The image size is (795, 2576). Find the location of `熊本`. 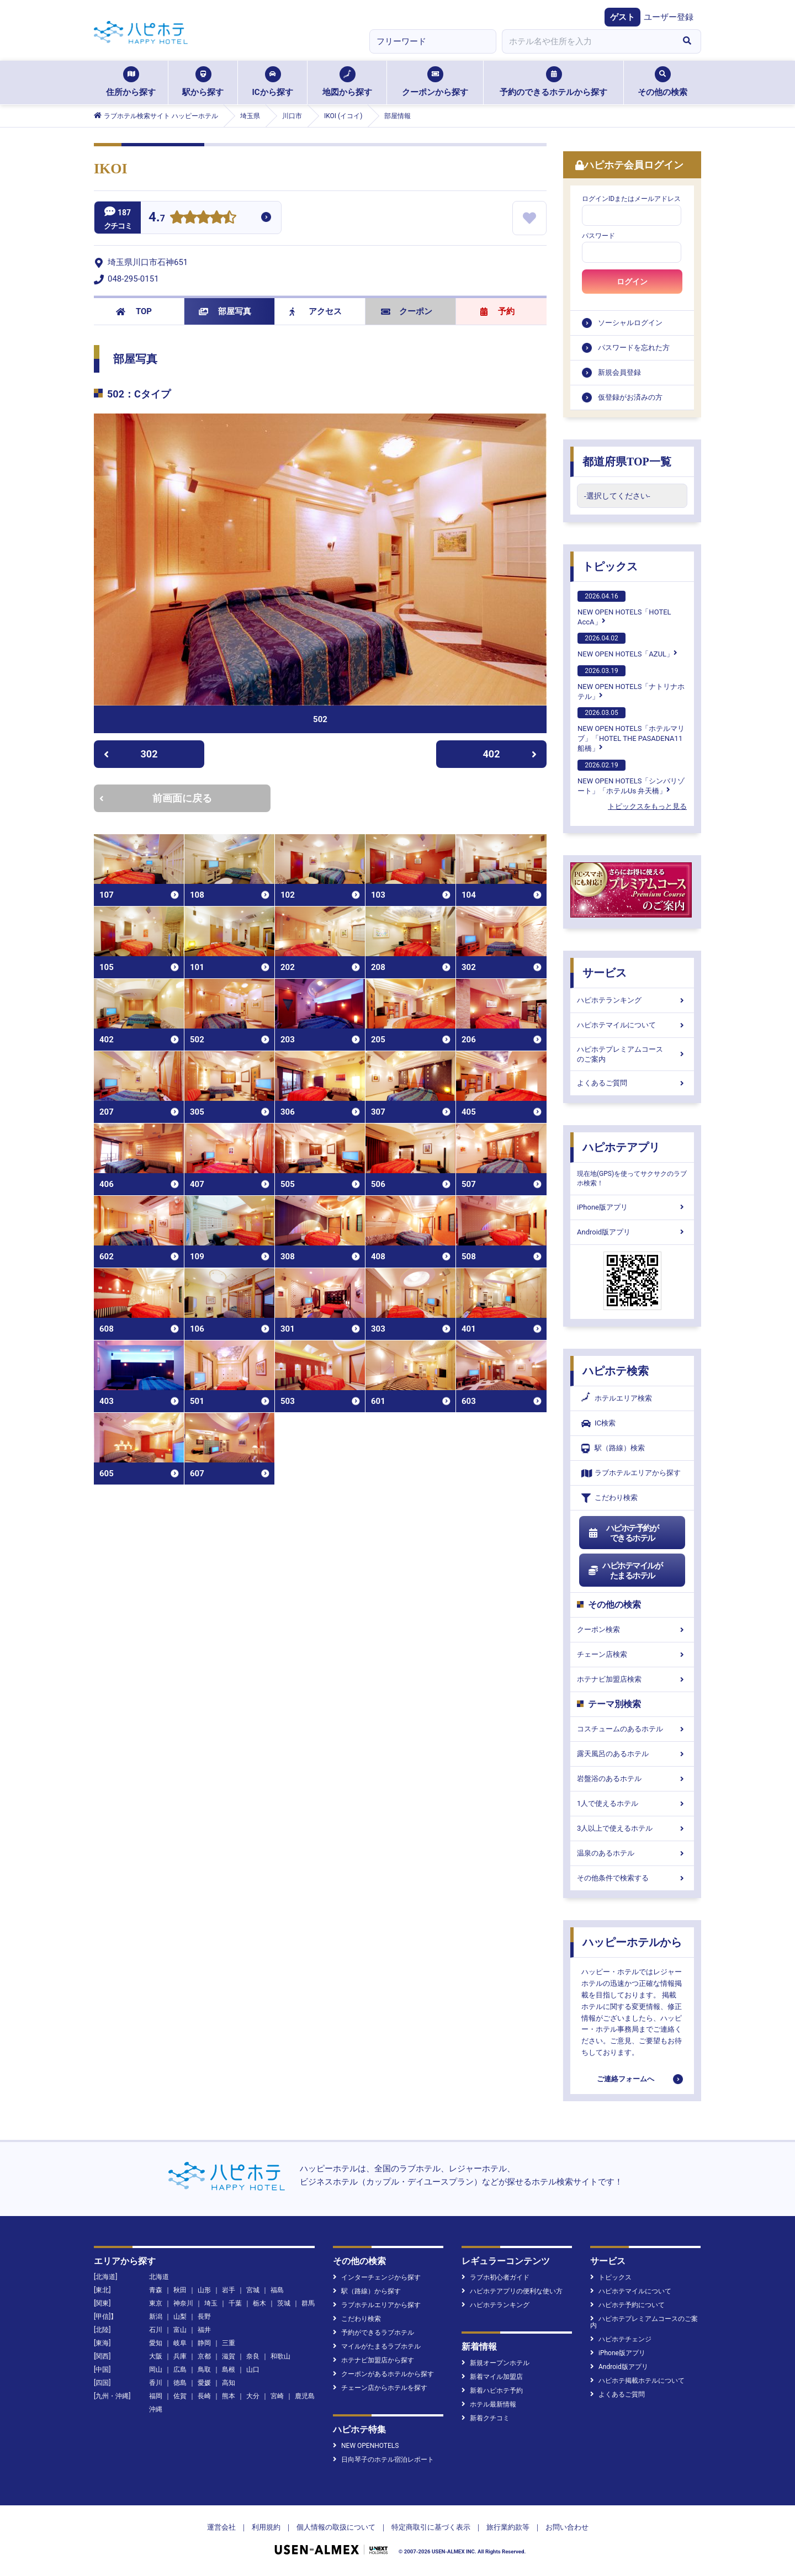

熊本 is located at coordinates (228, 2396).